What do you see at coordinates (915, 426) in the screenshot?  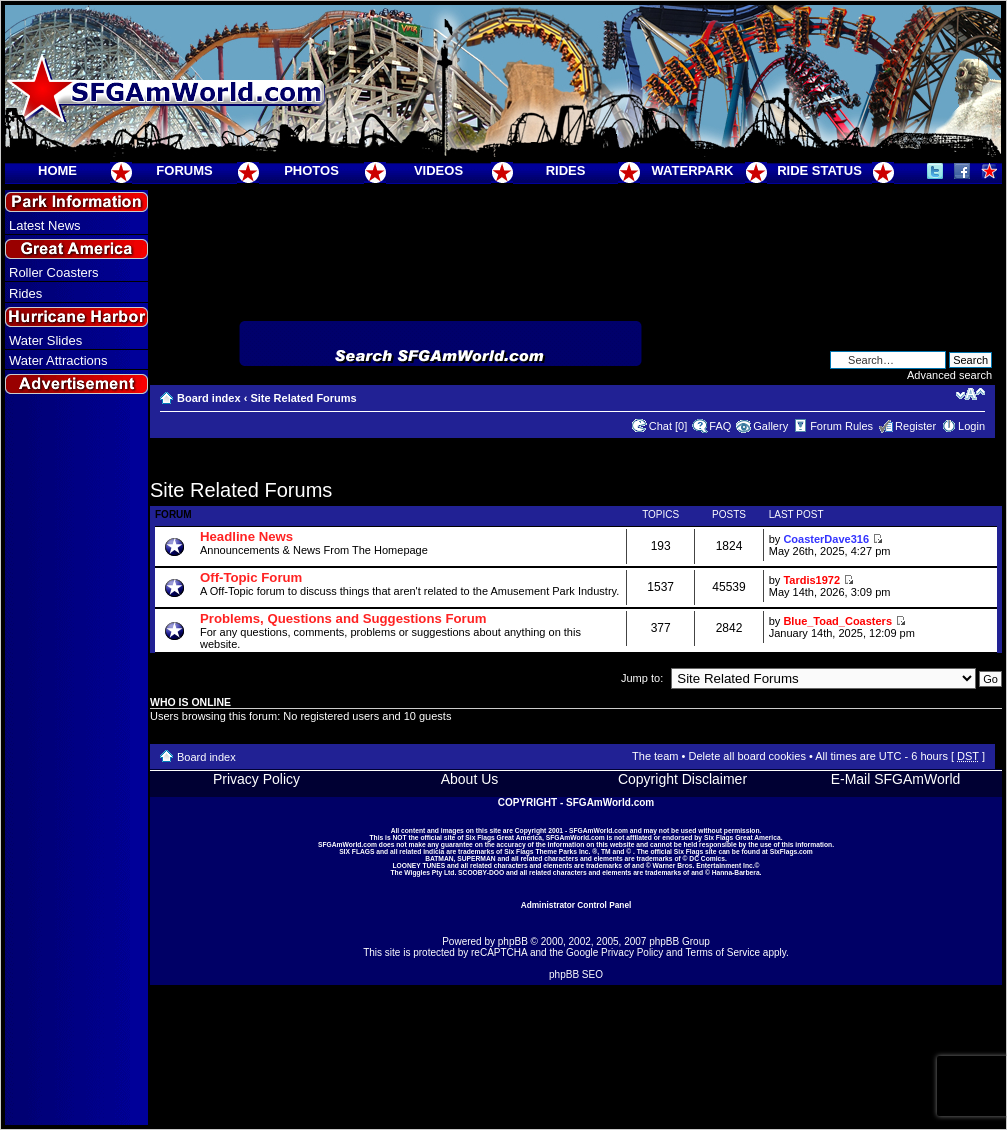 I see `Register` at bounding box center [915, 426].